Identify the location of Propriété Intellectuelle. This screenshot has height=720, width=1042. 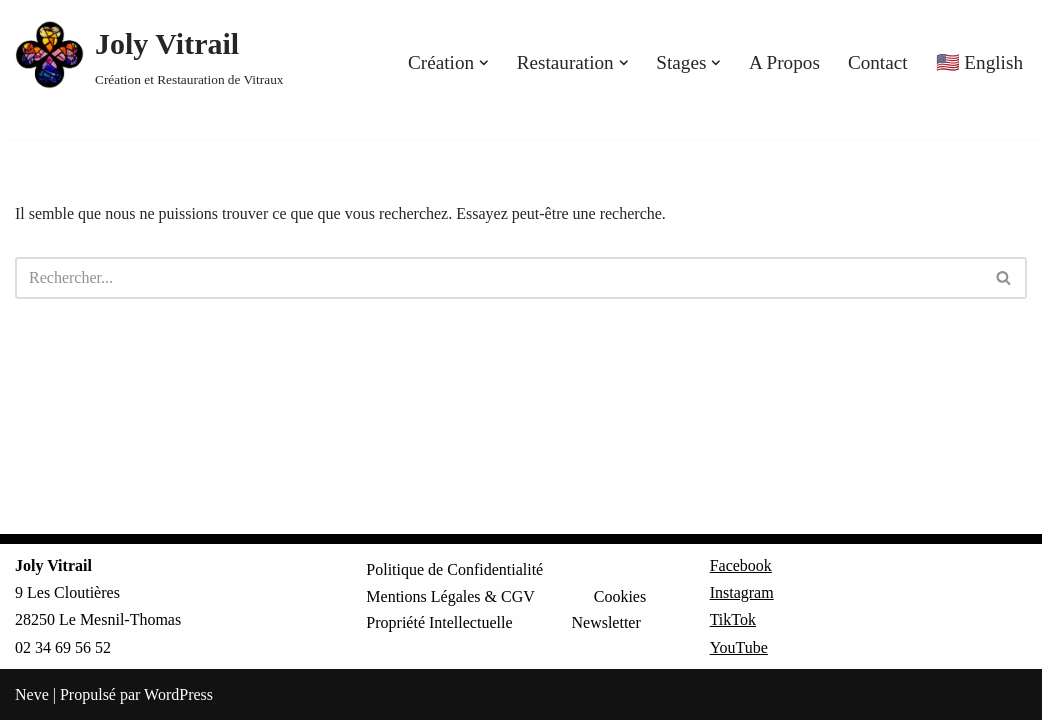
(439, 622).